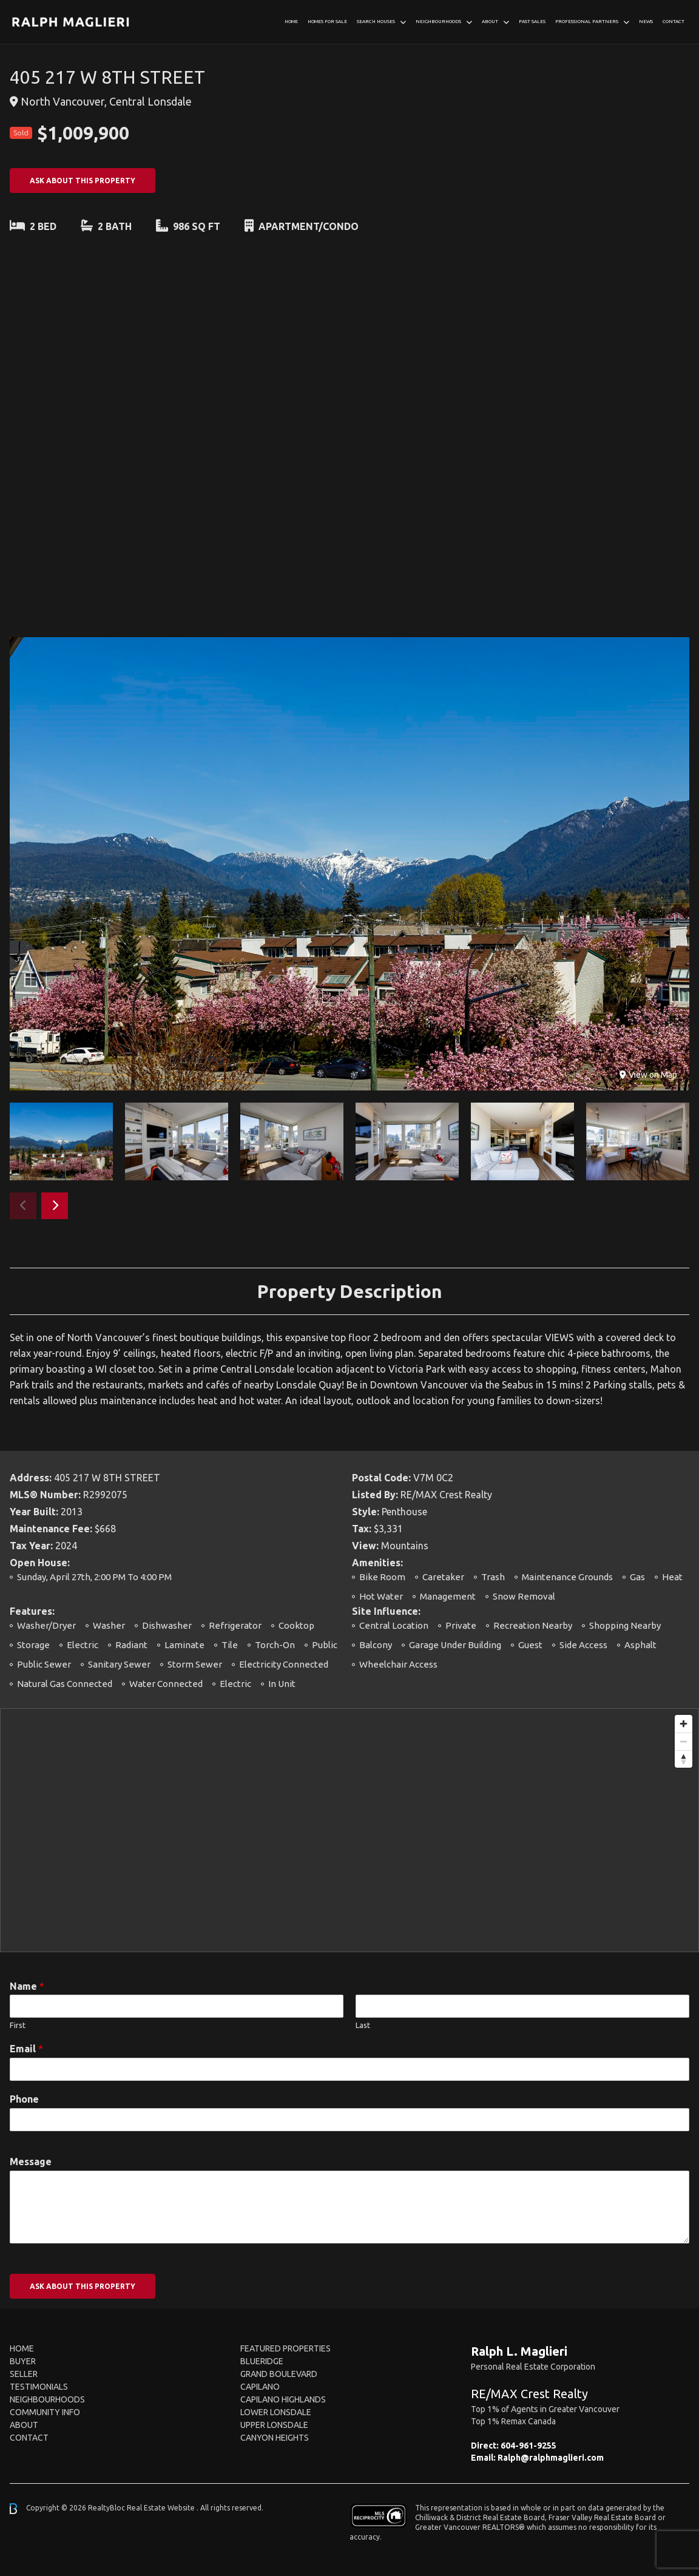 The height and width of the screenshot is (2576, 699). What do you see at coordinates (363, 2025) in the screenshot?
I see `Last` at bounding box center [363, 2025].